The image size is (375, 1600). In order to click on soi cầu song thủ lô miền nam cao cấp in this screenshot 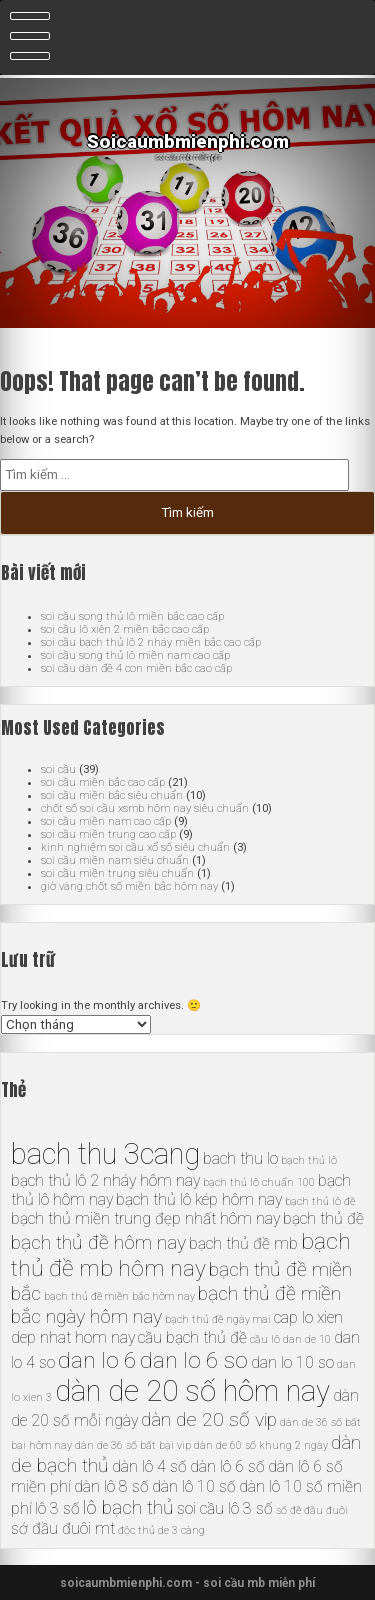, I will do `click(135, 655)`.